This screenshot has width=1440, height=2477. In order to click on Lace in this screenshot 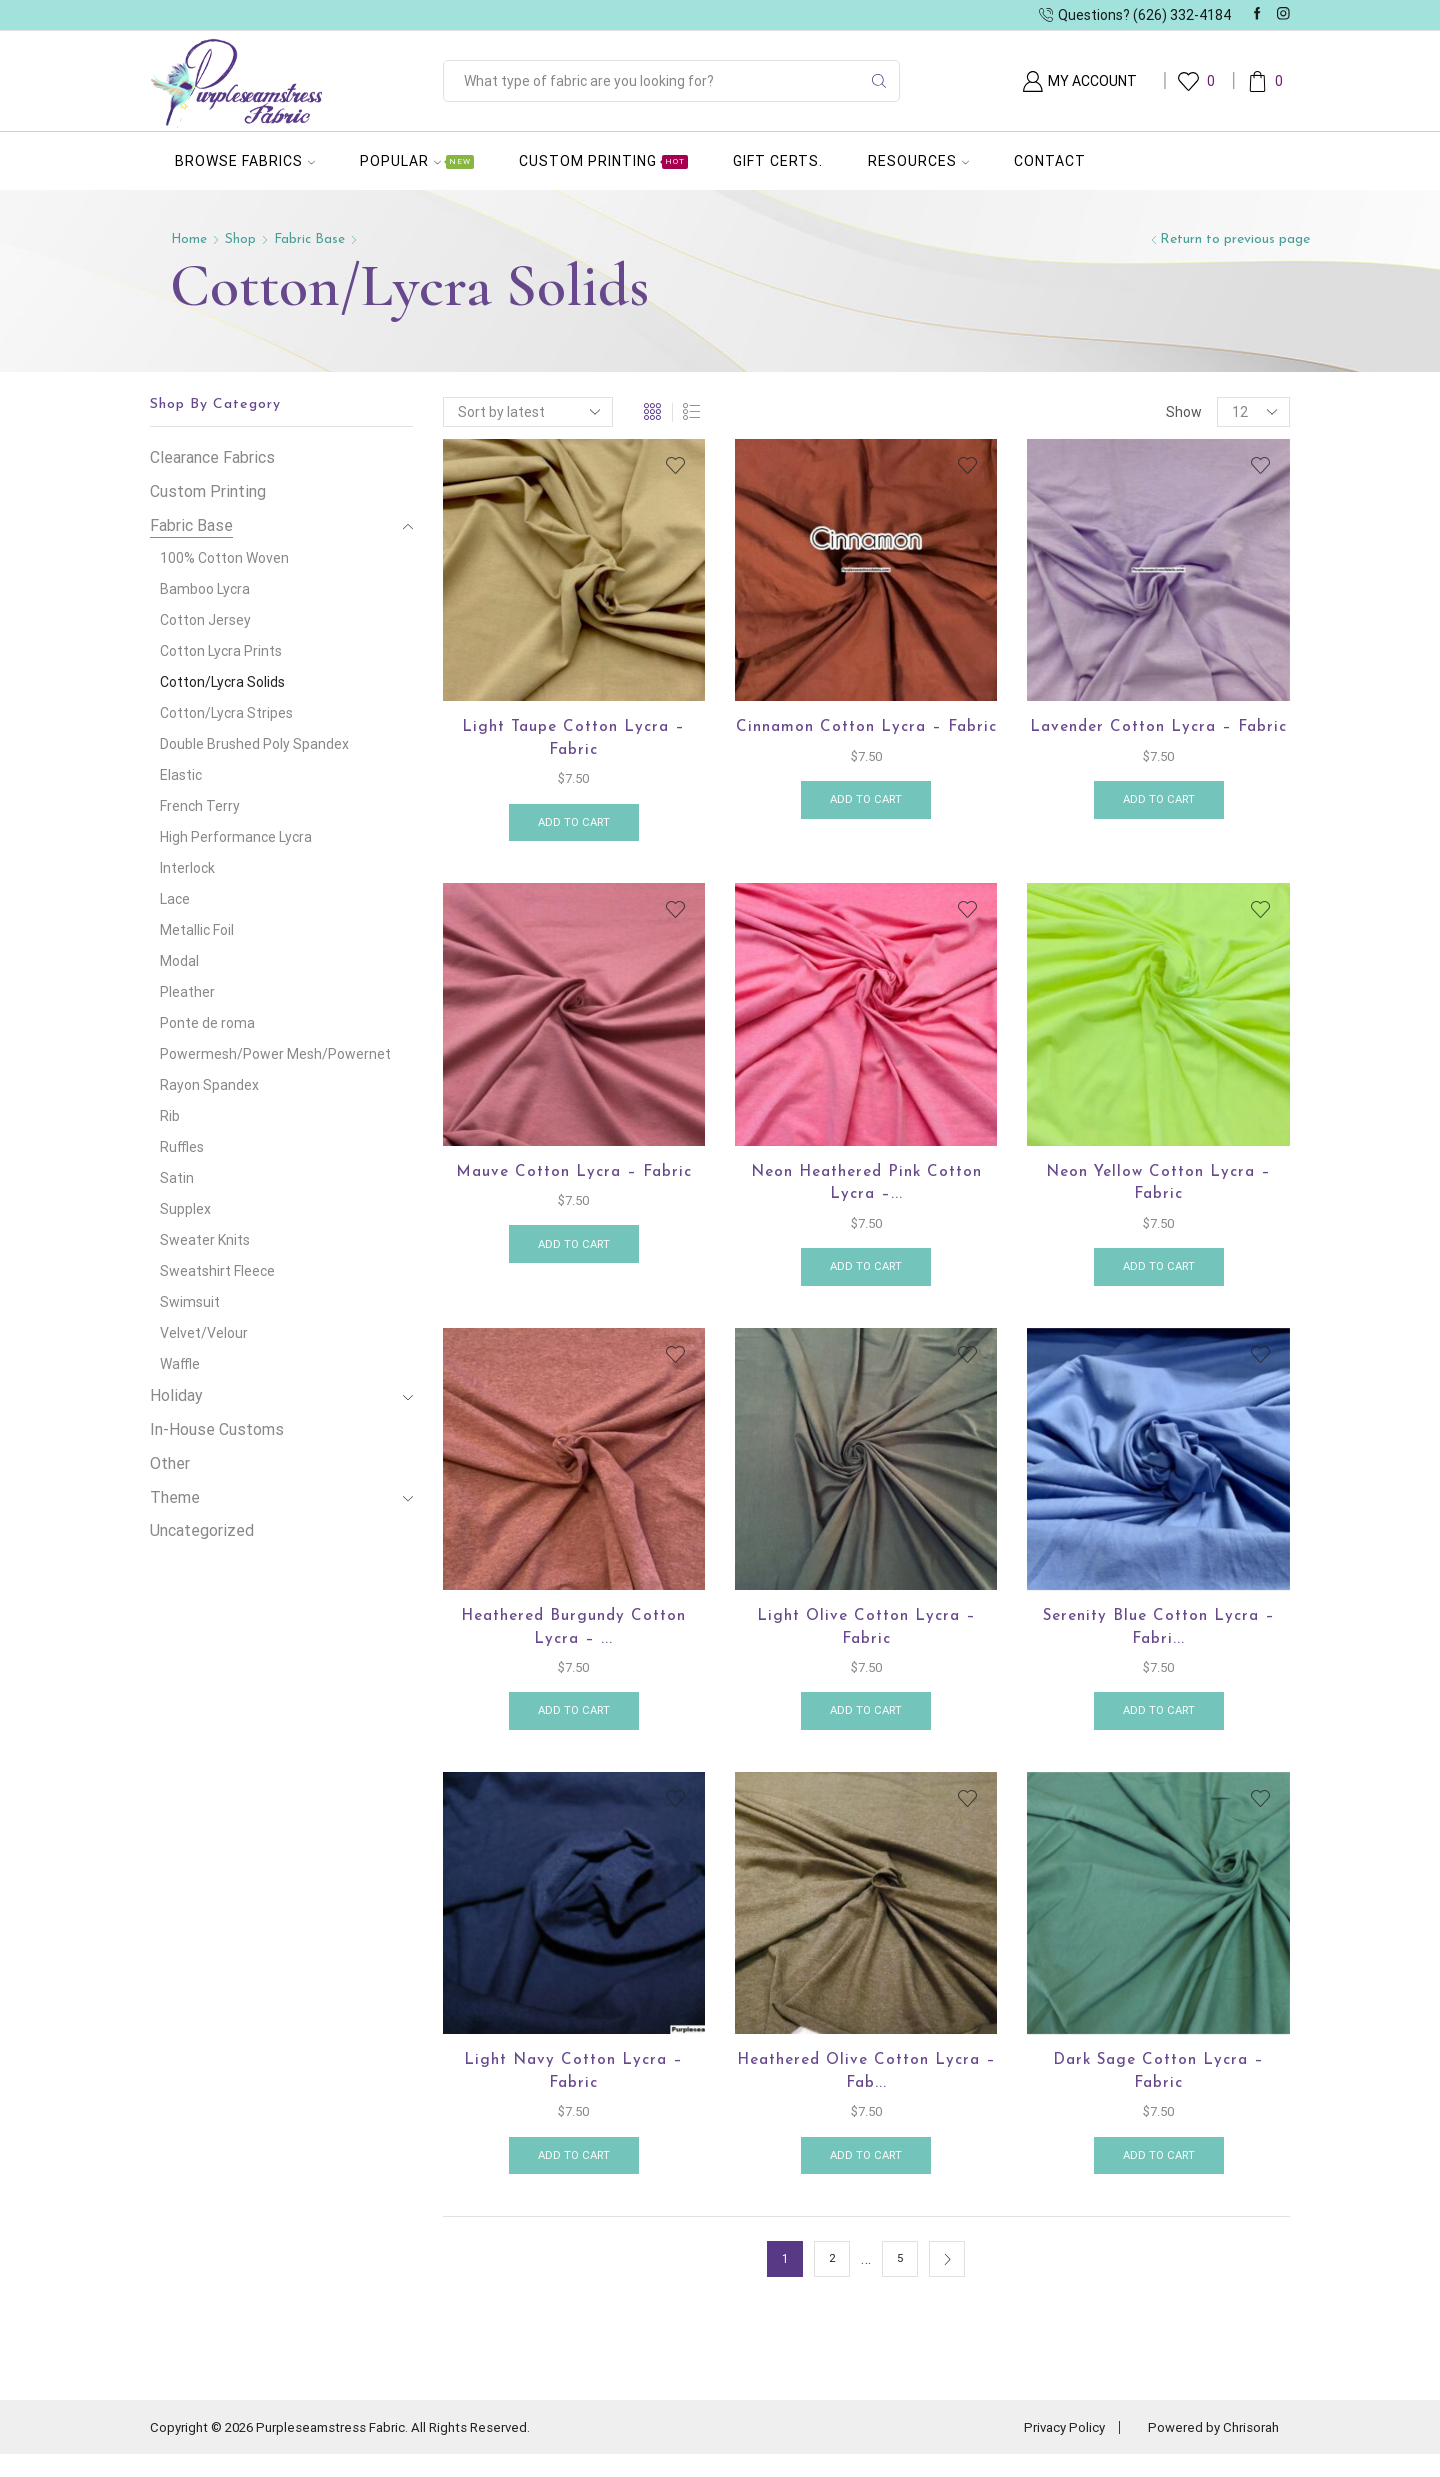, I will do `click(175, 899)`.